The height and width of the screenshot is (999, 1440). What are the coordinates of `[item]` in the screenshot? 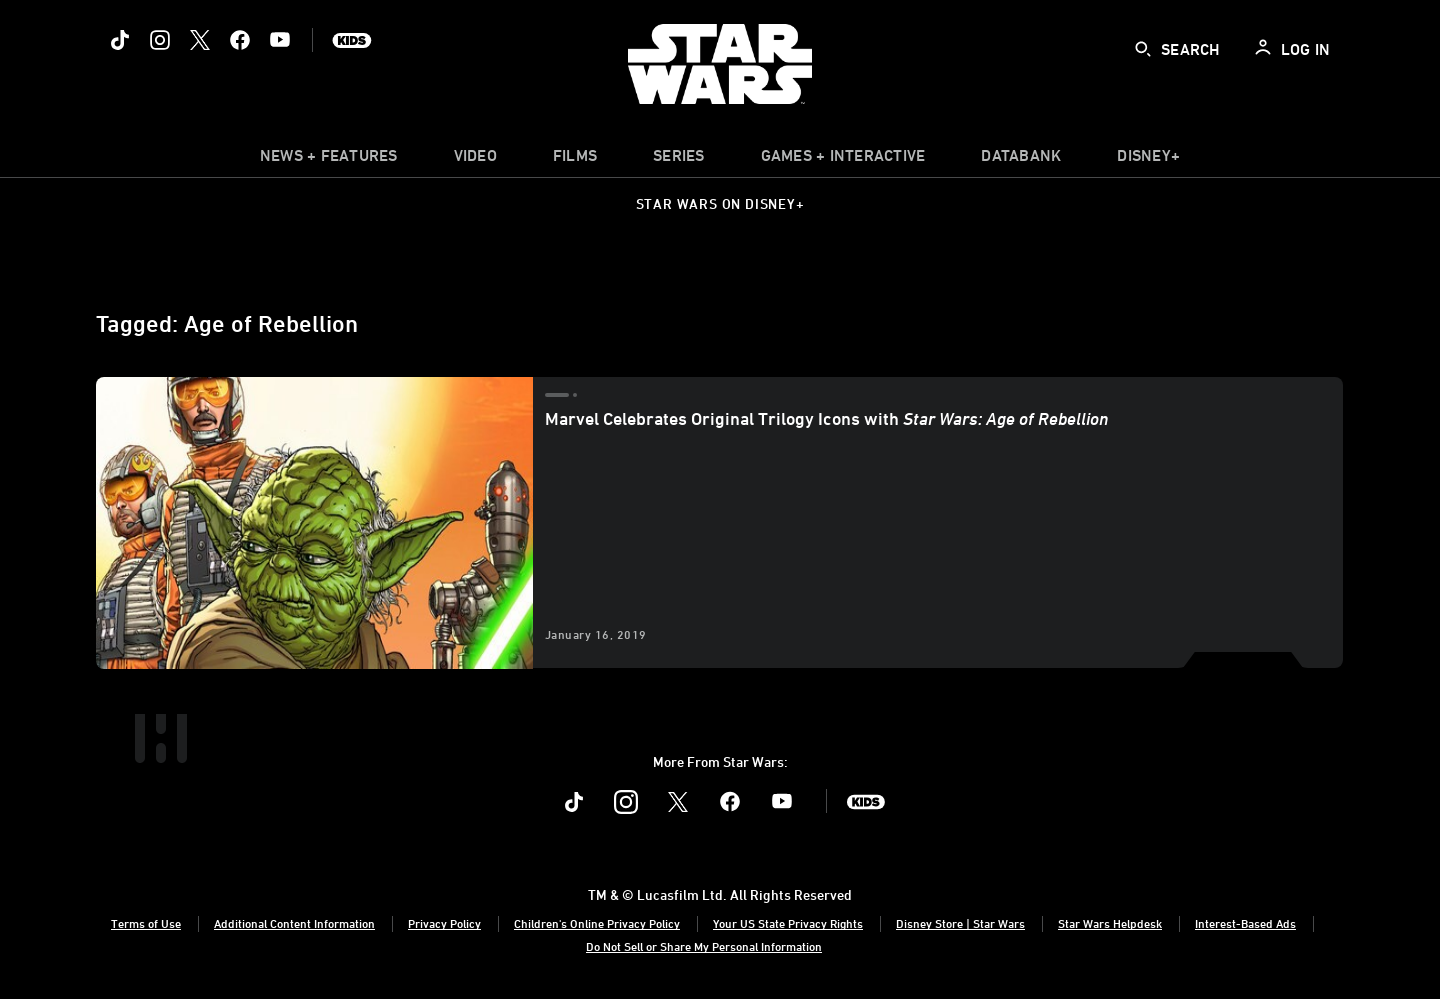 It's located at (329, 160).